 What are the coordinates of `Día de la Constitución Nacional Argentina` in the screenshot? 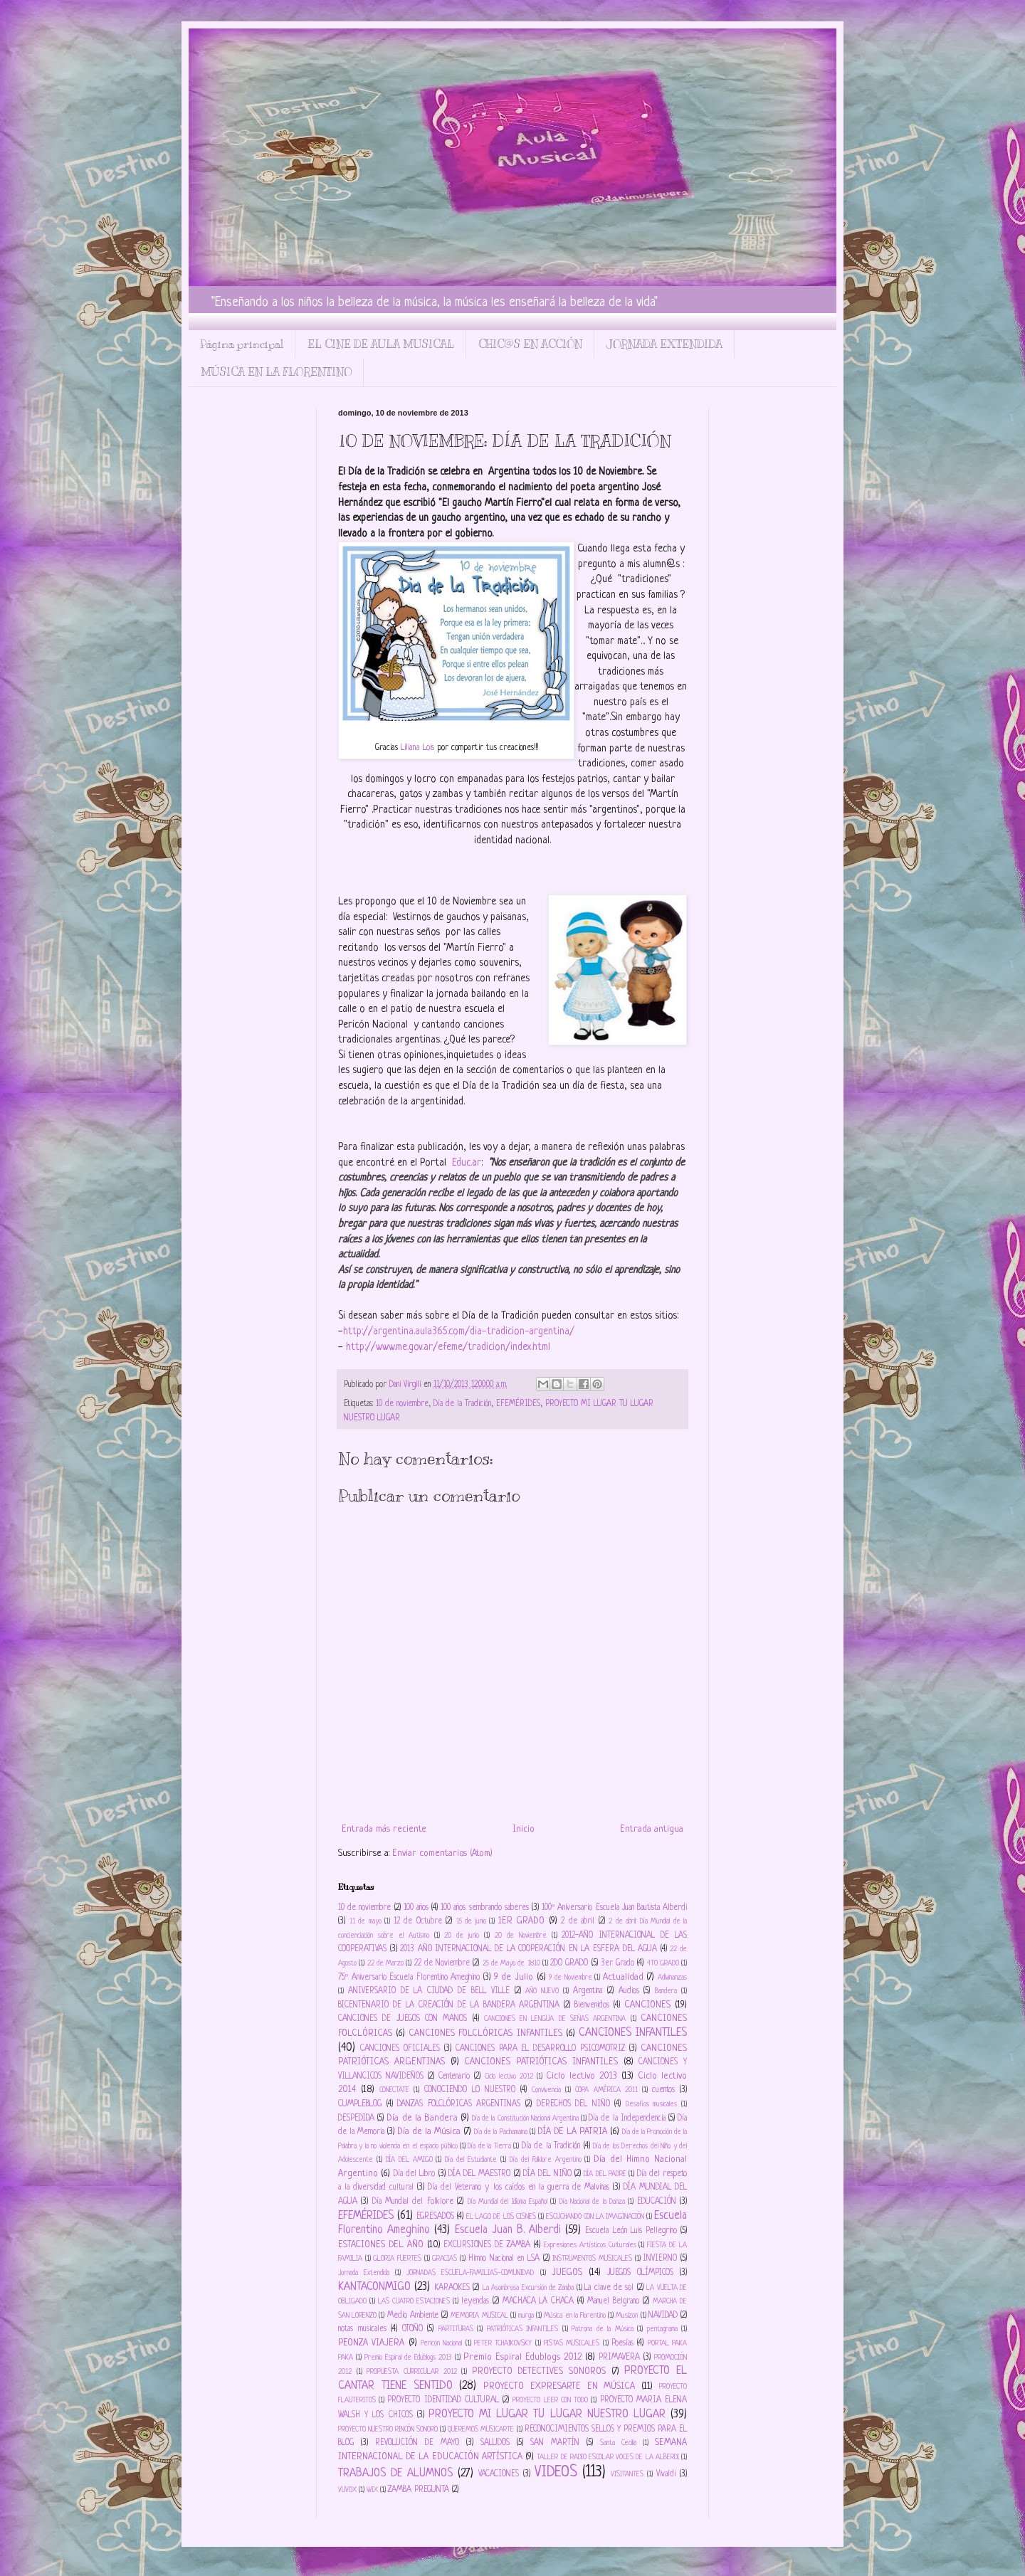 It's located at (525, 2118).